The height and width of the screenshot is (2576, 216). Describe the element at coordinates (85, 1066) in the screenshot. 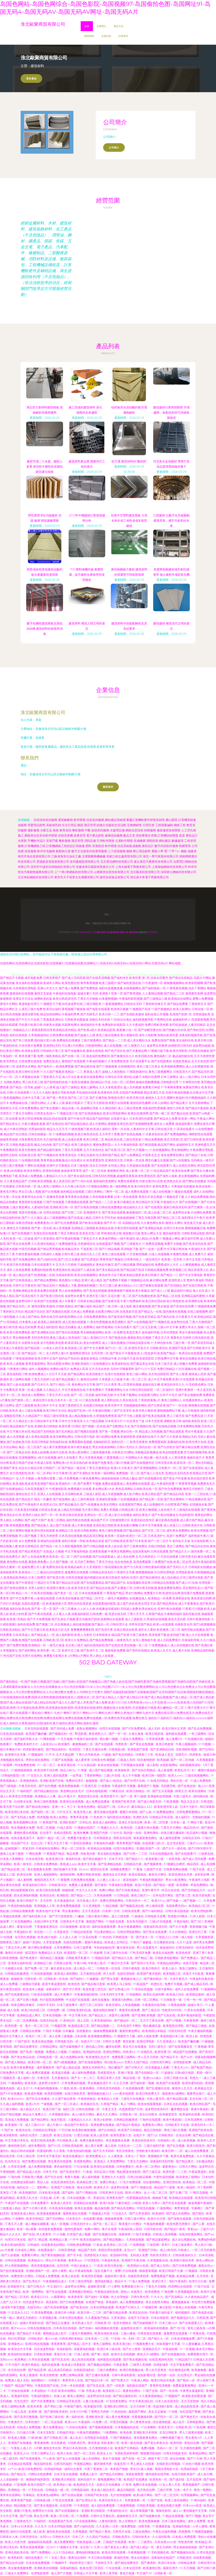

I see `国产精品精华液` at that location.